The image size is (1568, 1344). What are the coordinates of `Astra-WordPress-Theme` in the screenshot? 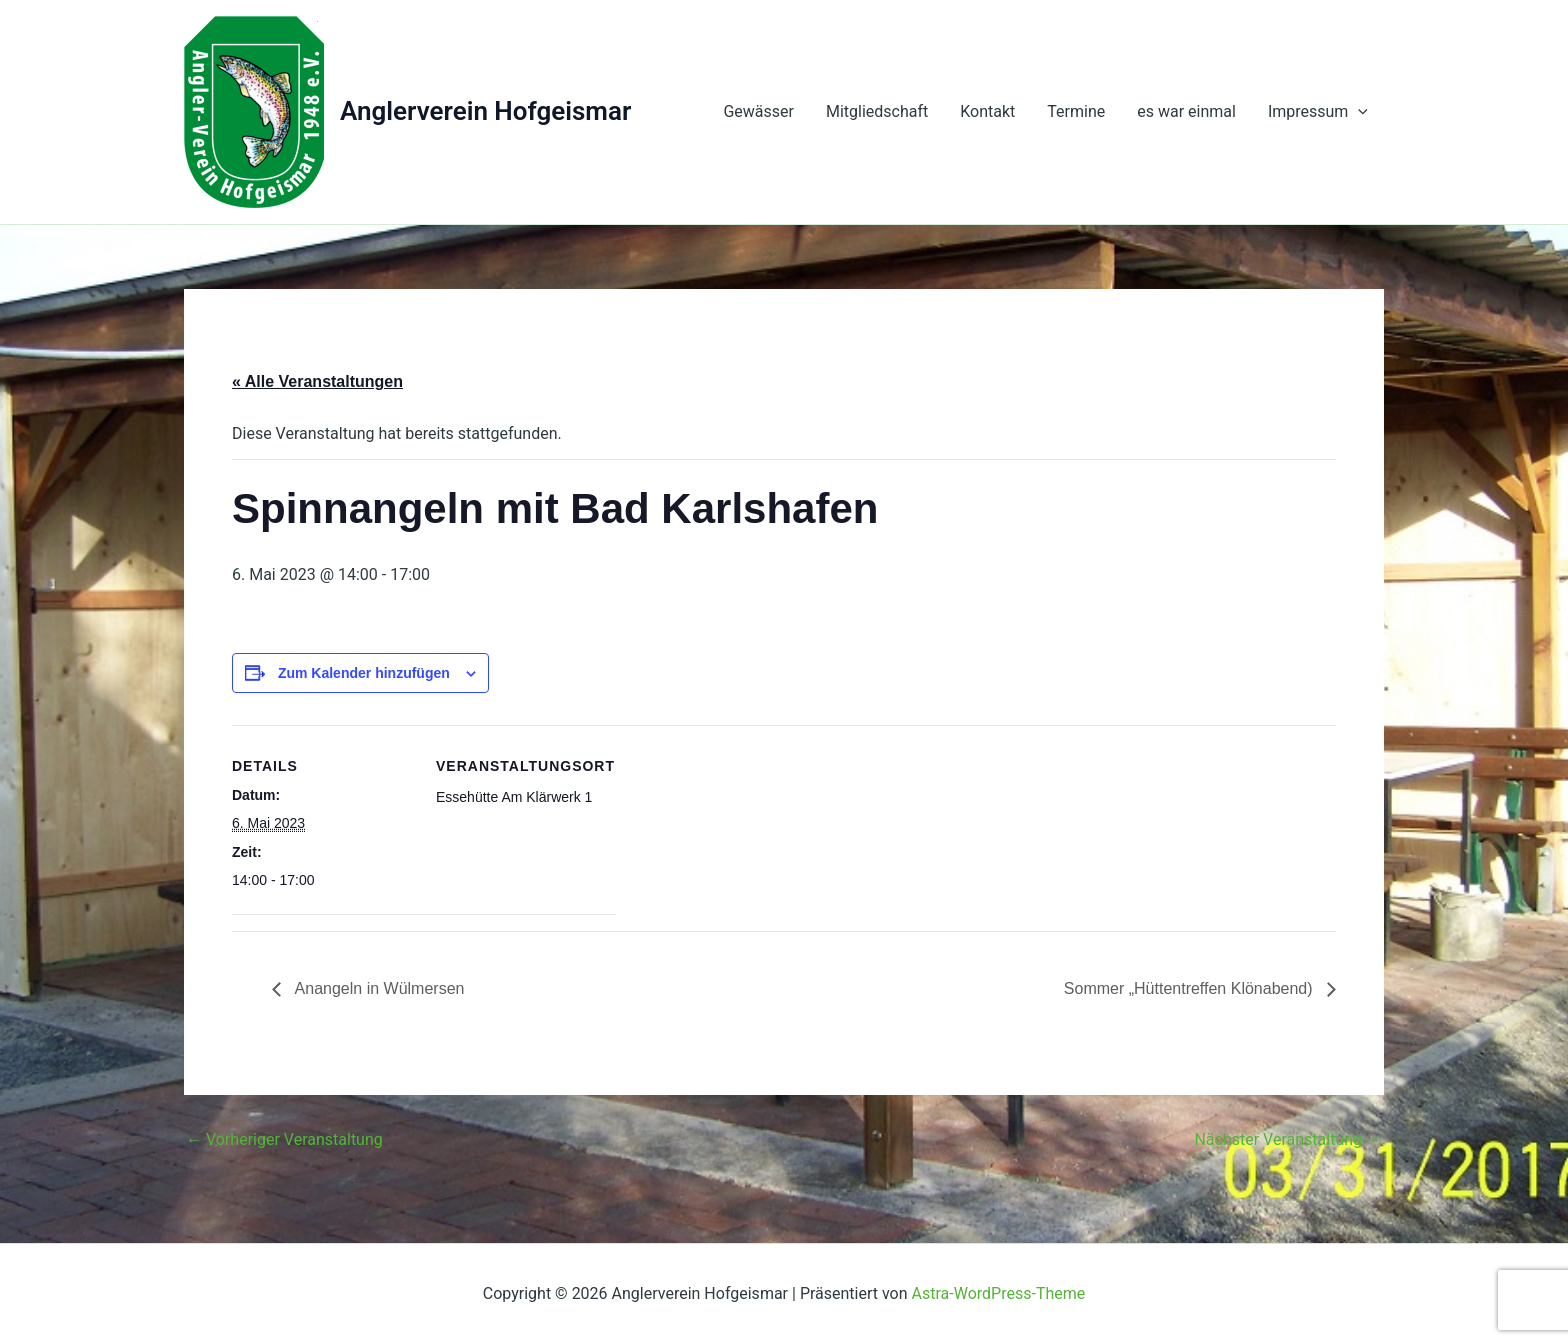 It's located at (999, 1293).